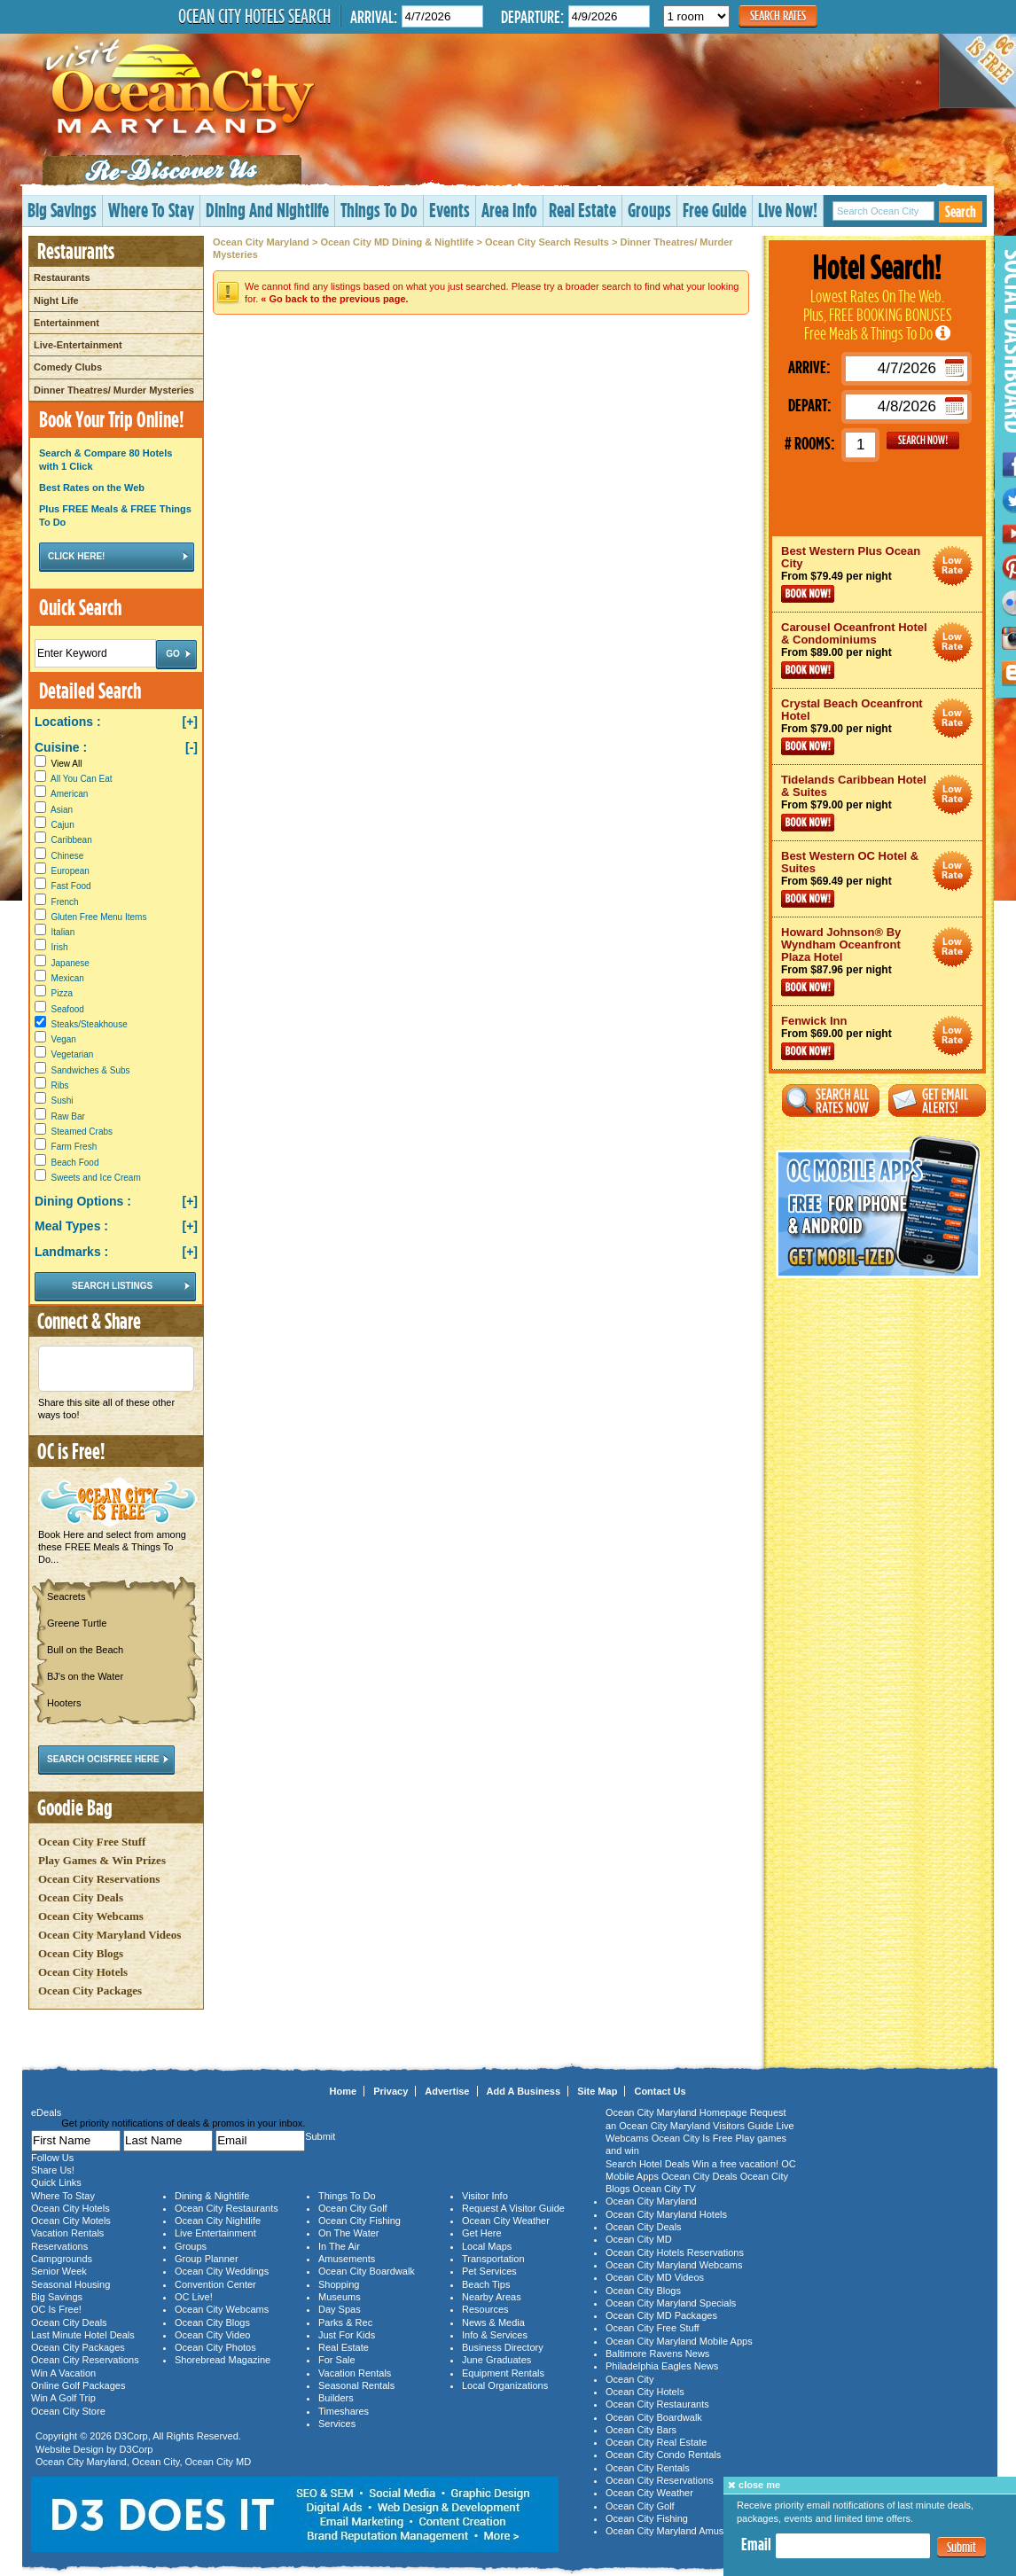  Describe the element at coordinates (75, 1162) in the screenshot. I see `Beach Food` at that location.